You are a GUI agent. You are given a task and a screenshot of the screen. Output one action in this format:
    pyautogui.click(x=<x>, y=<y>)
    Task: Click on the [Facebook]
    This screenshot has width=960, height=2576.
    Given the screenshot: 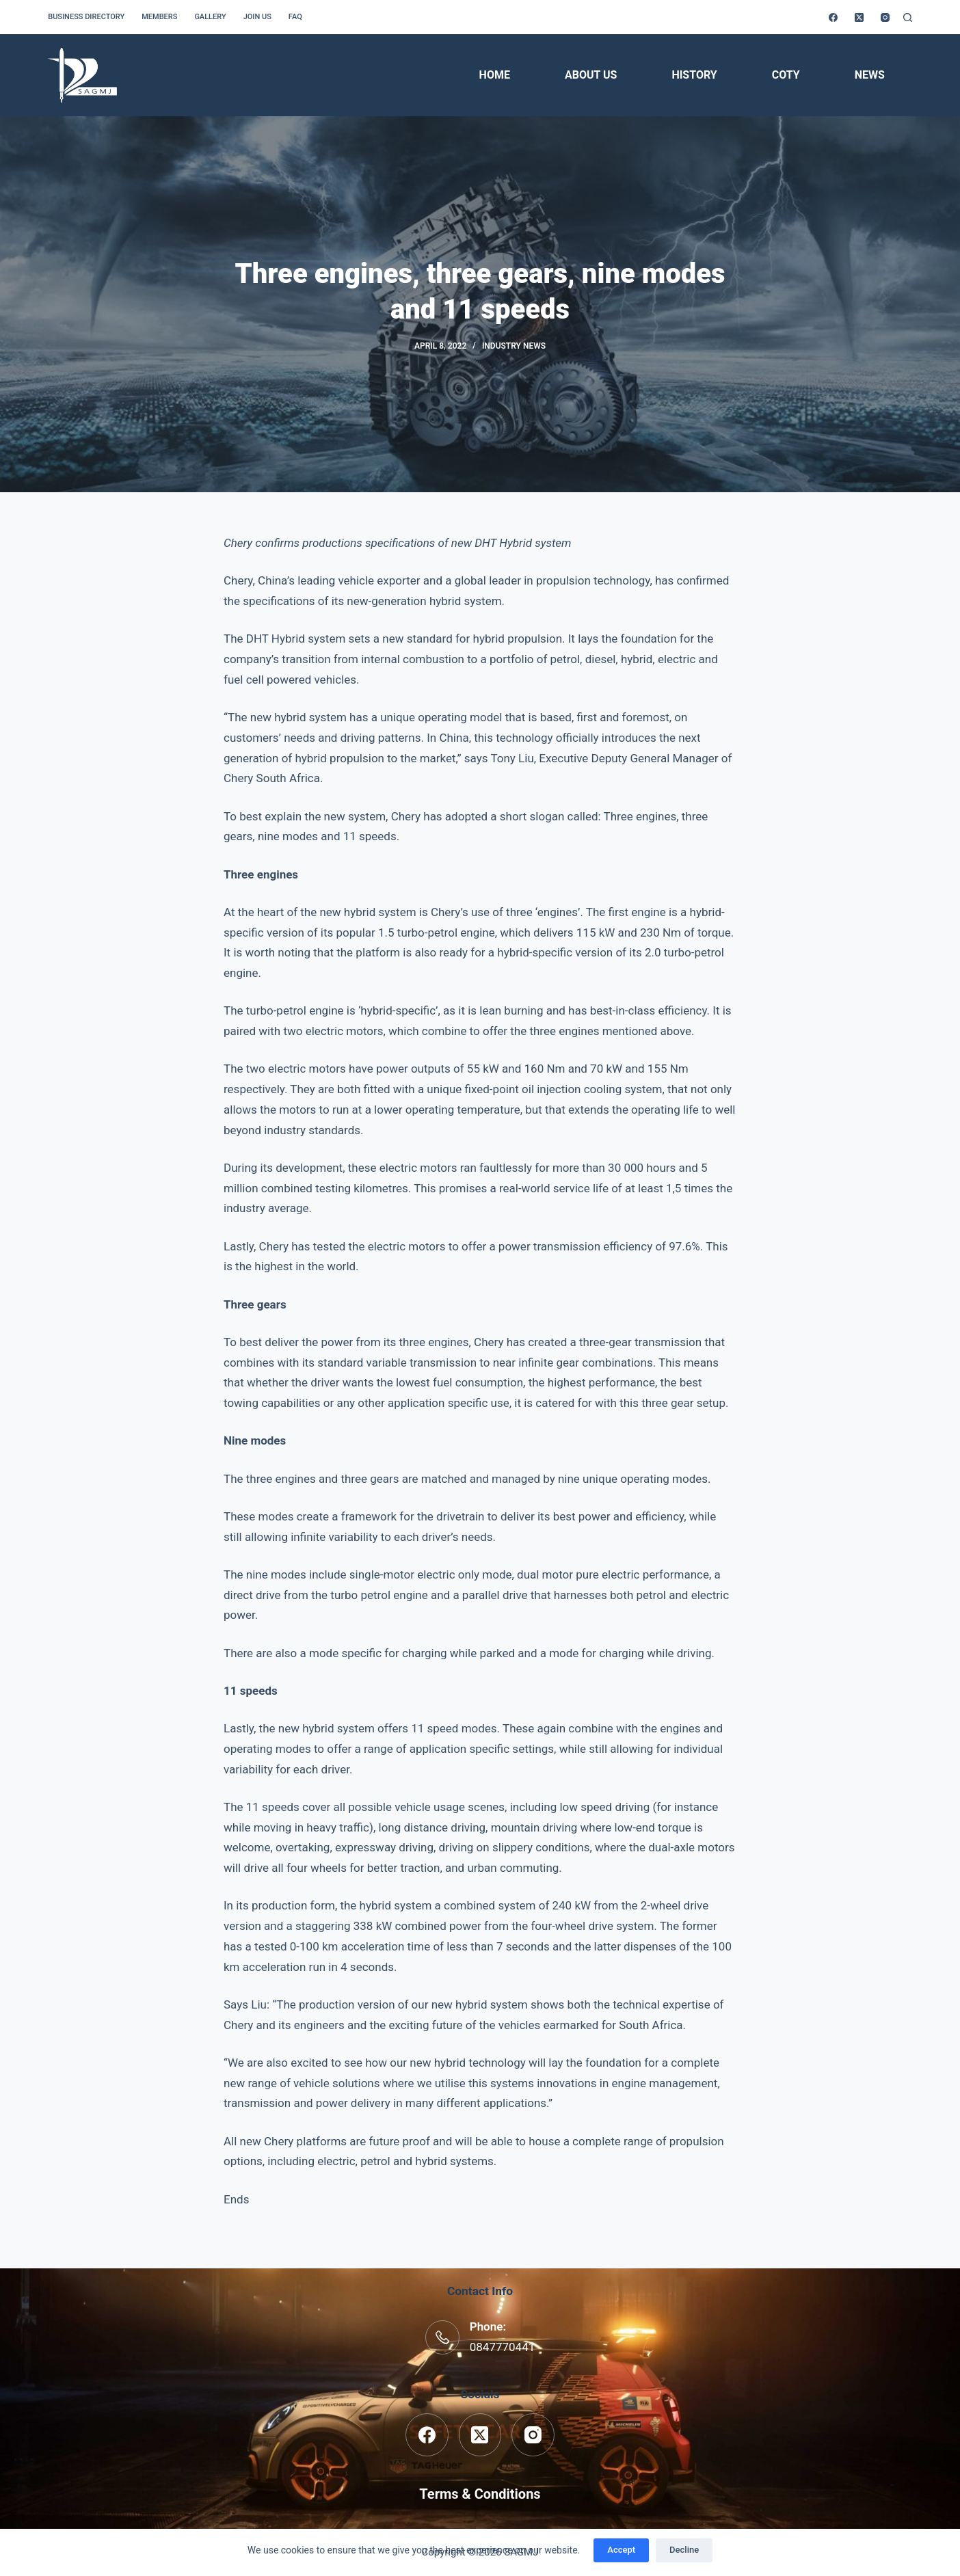 What is the action you would take?
    pyautogui.click(x=833, y=17)
    